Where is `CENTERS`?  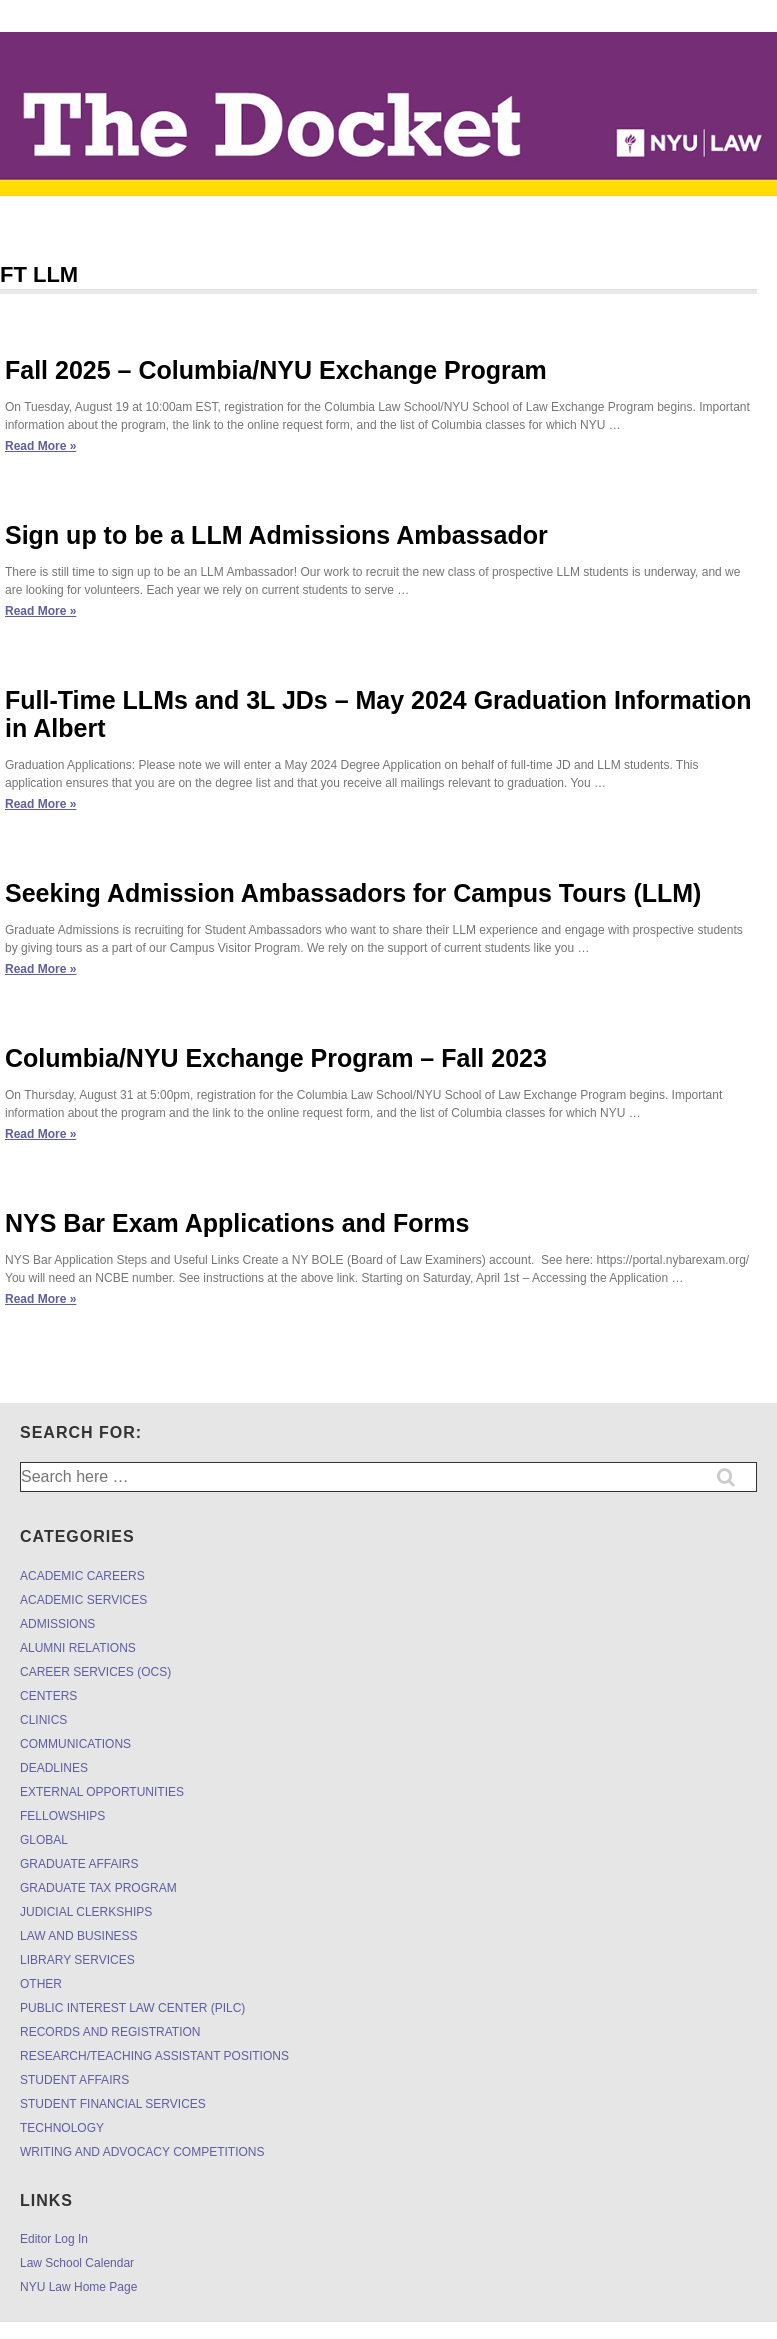 CENTERS is located at coordinates (48, 1696).